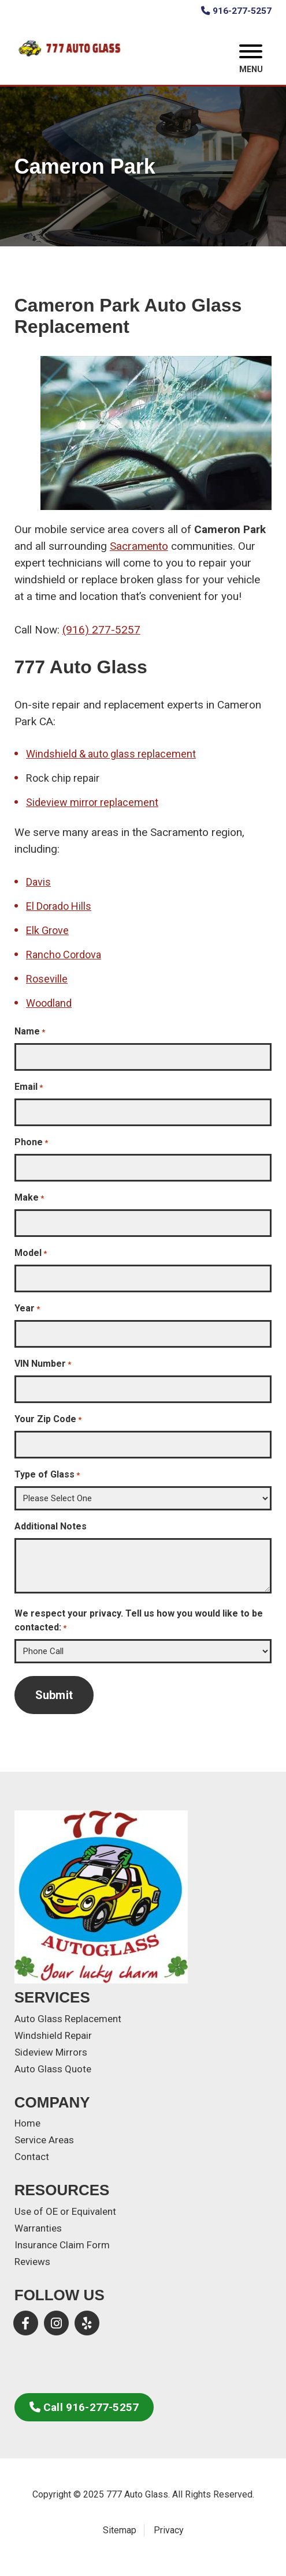  Describe the element at coordinates (38, 882) in the screenshot. I see `Davis` at that location.